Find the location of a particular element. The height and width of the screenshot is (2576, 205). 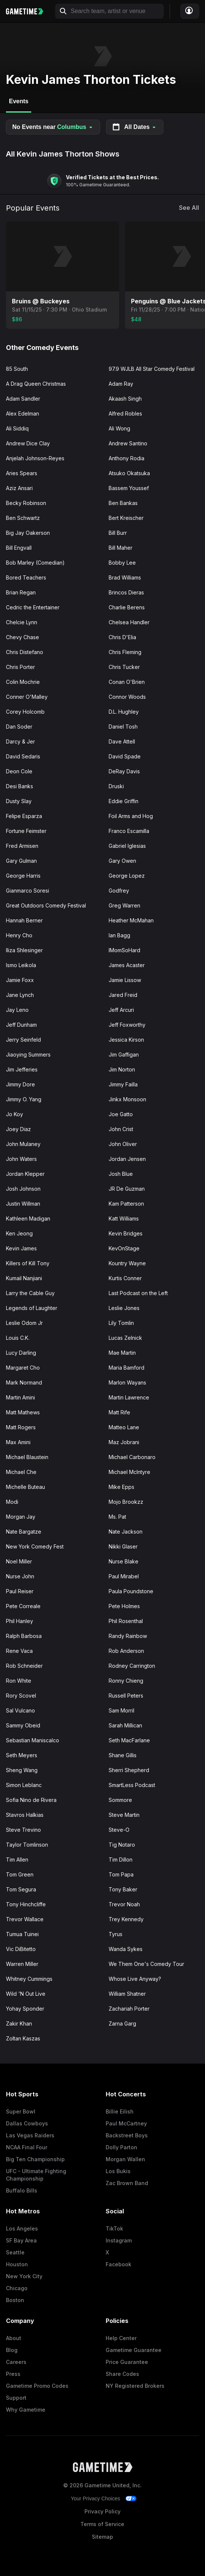

Facebook is located at coordinates (118, 2264).